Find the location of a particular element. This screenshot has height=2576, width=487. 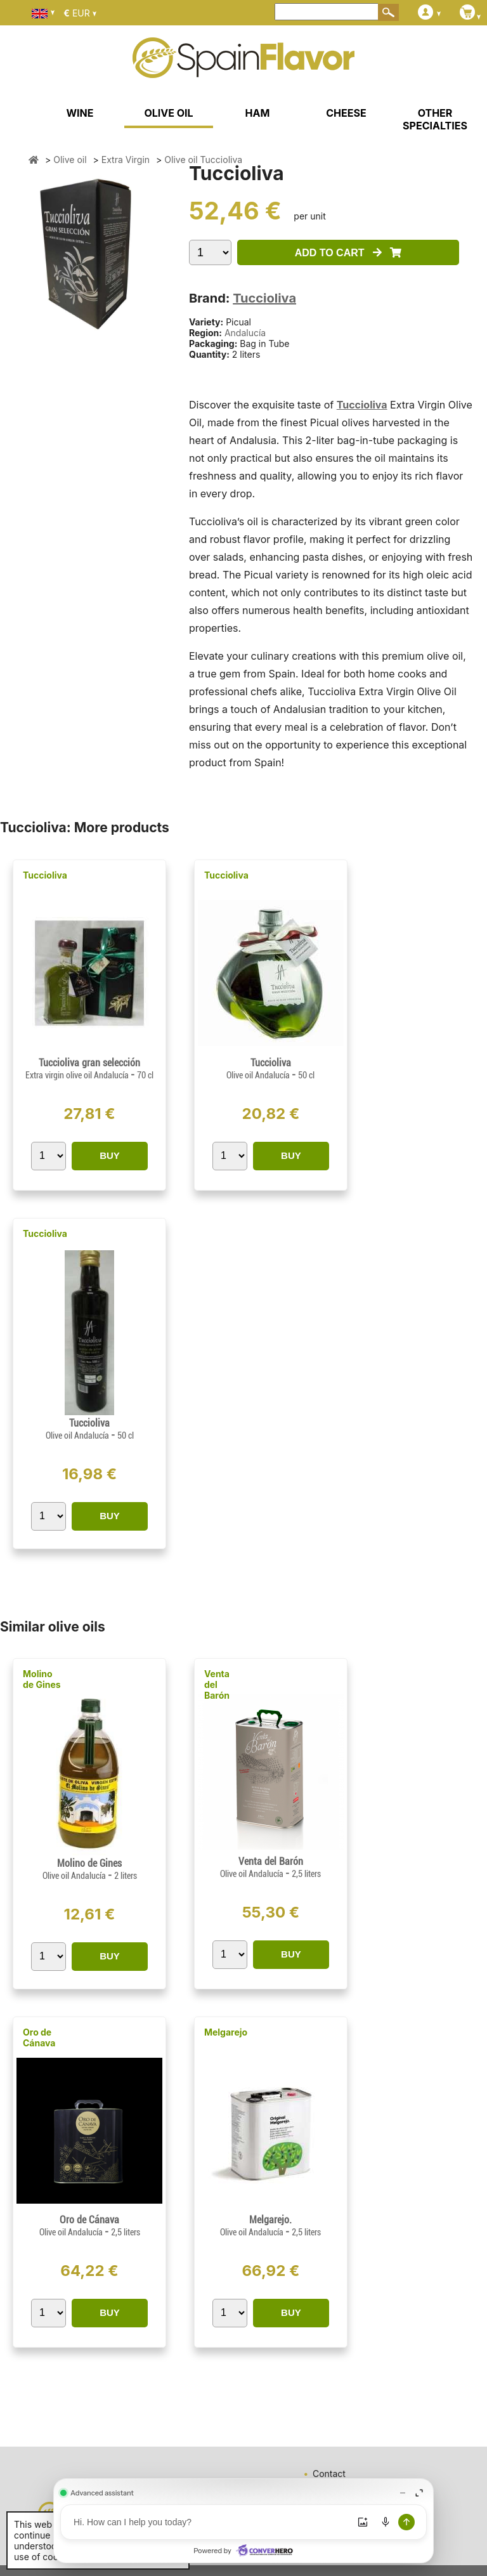

BUY is located at coordinates (110, 1155).